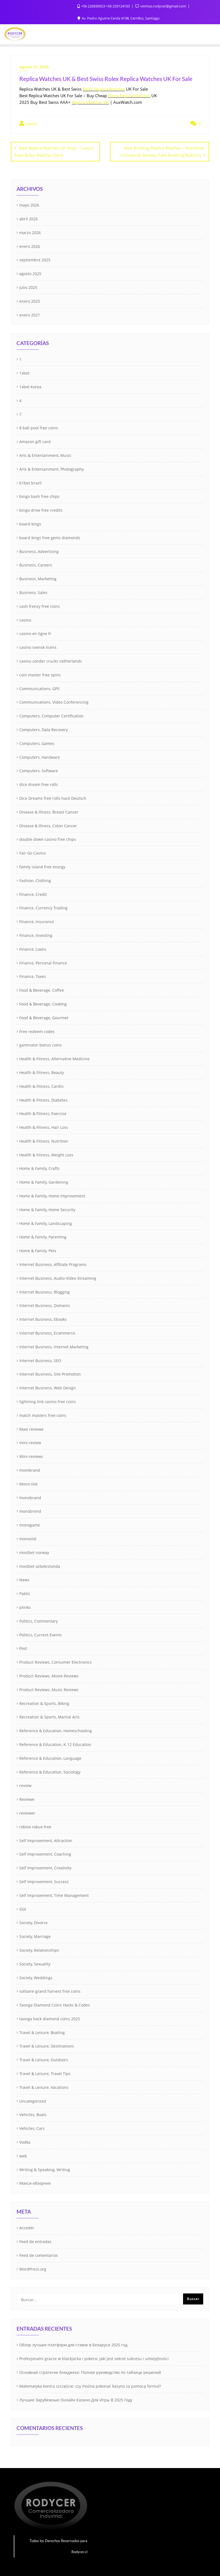 The image size is (220, 2576). What do you see at coordinates (34, 66) in the screenshot?
I see `agosto 21, 2025` at bounding box center [34, 66].